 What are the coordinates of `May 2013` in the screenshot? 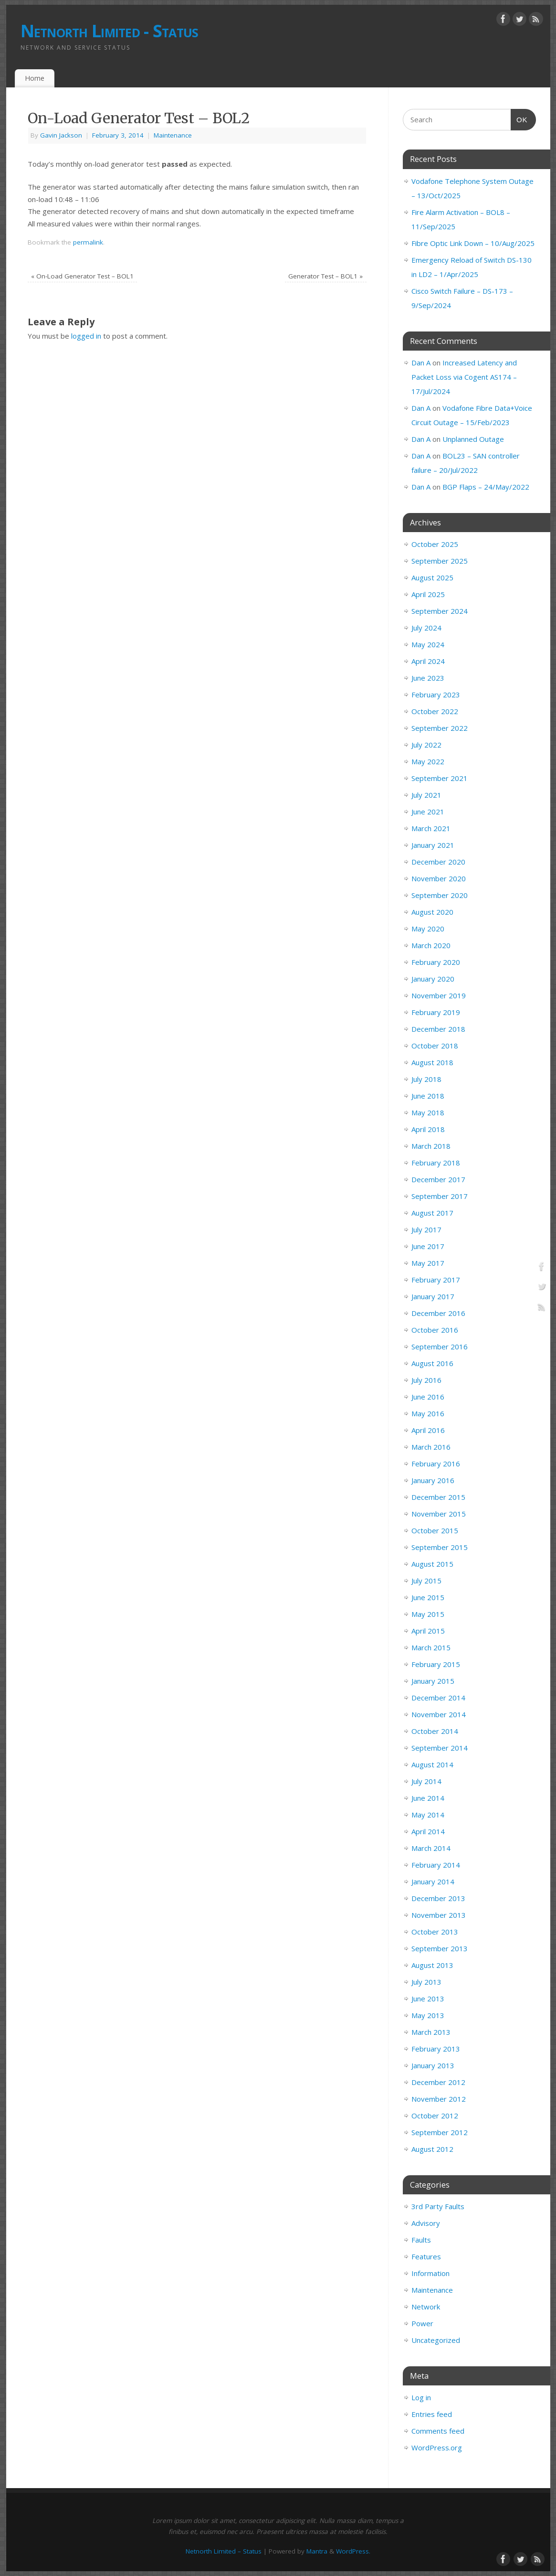 It's located at (427, 2015).